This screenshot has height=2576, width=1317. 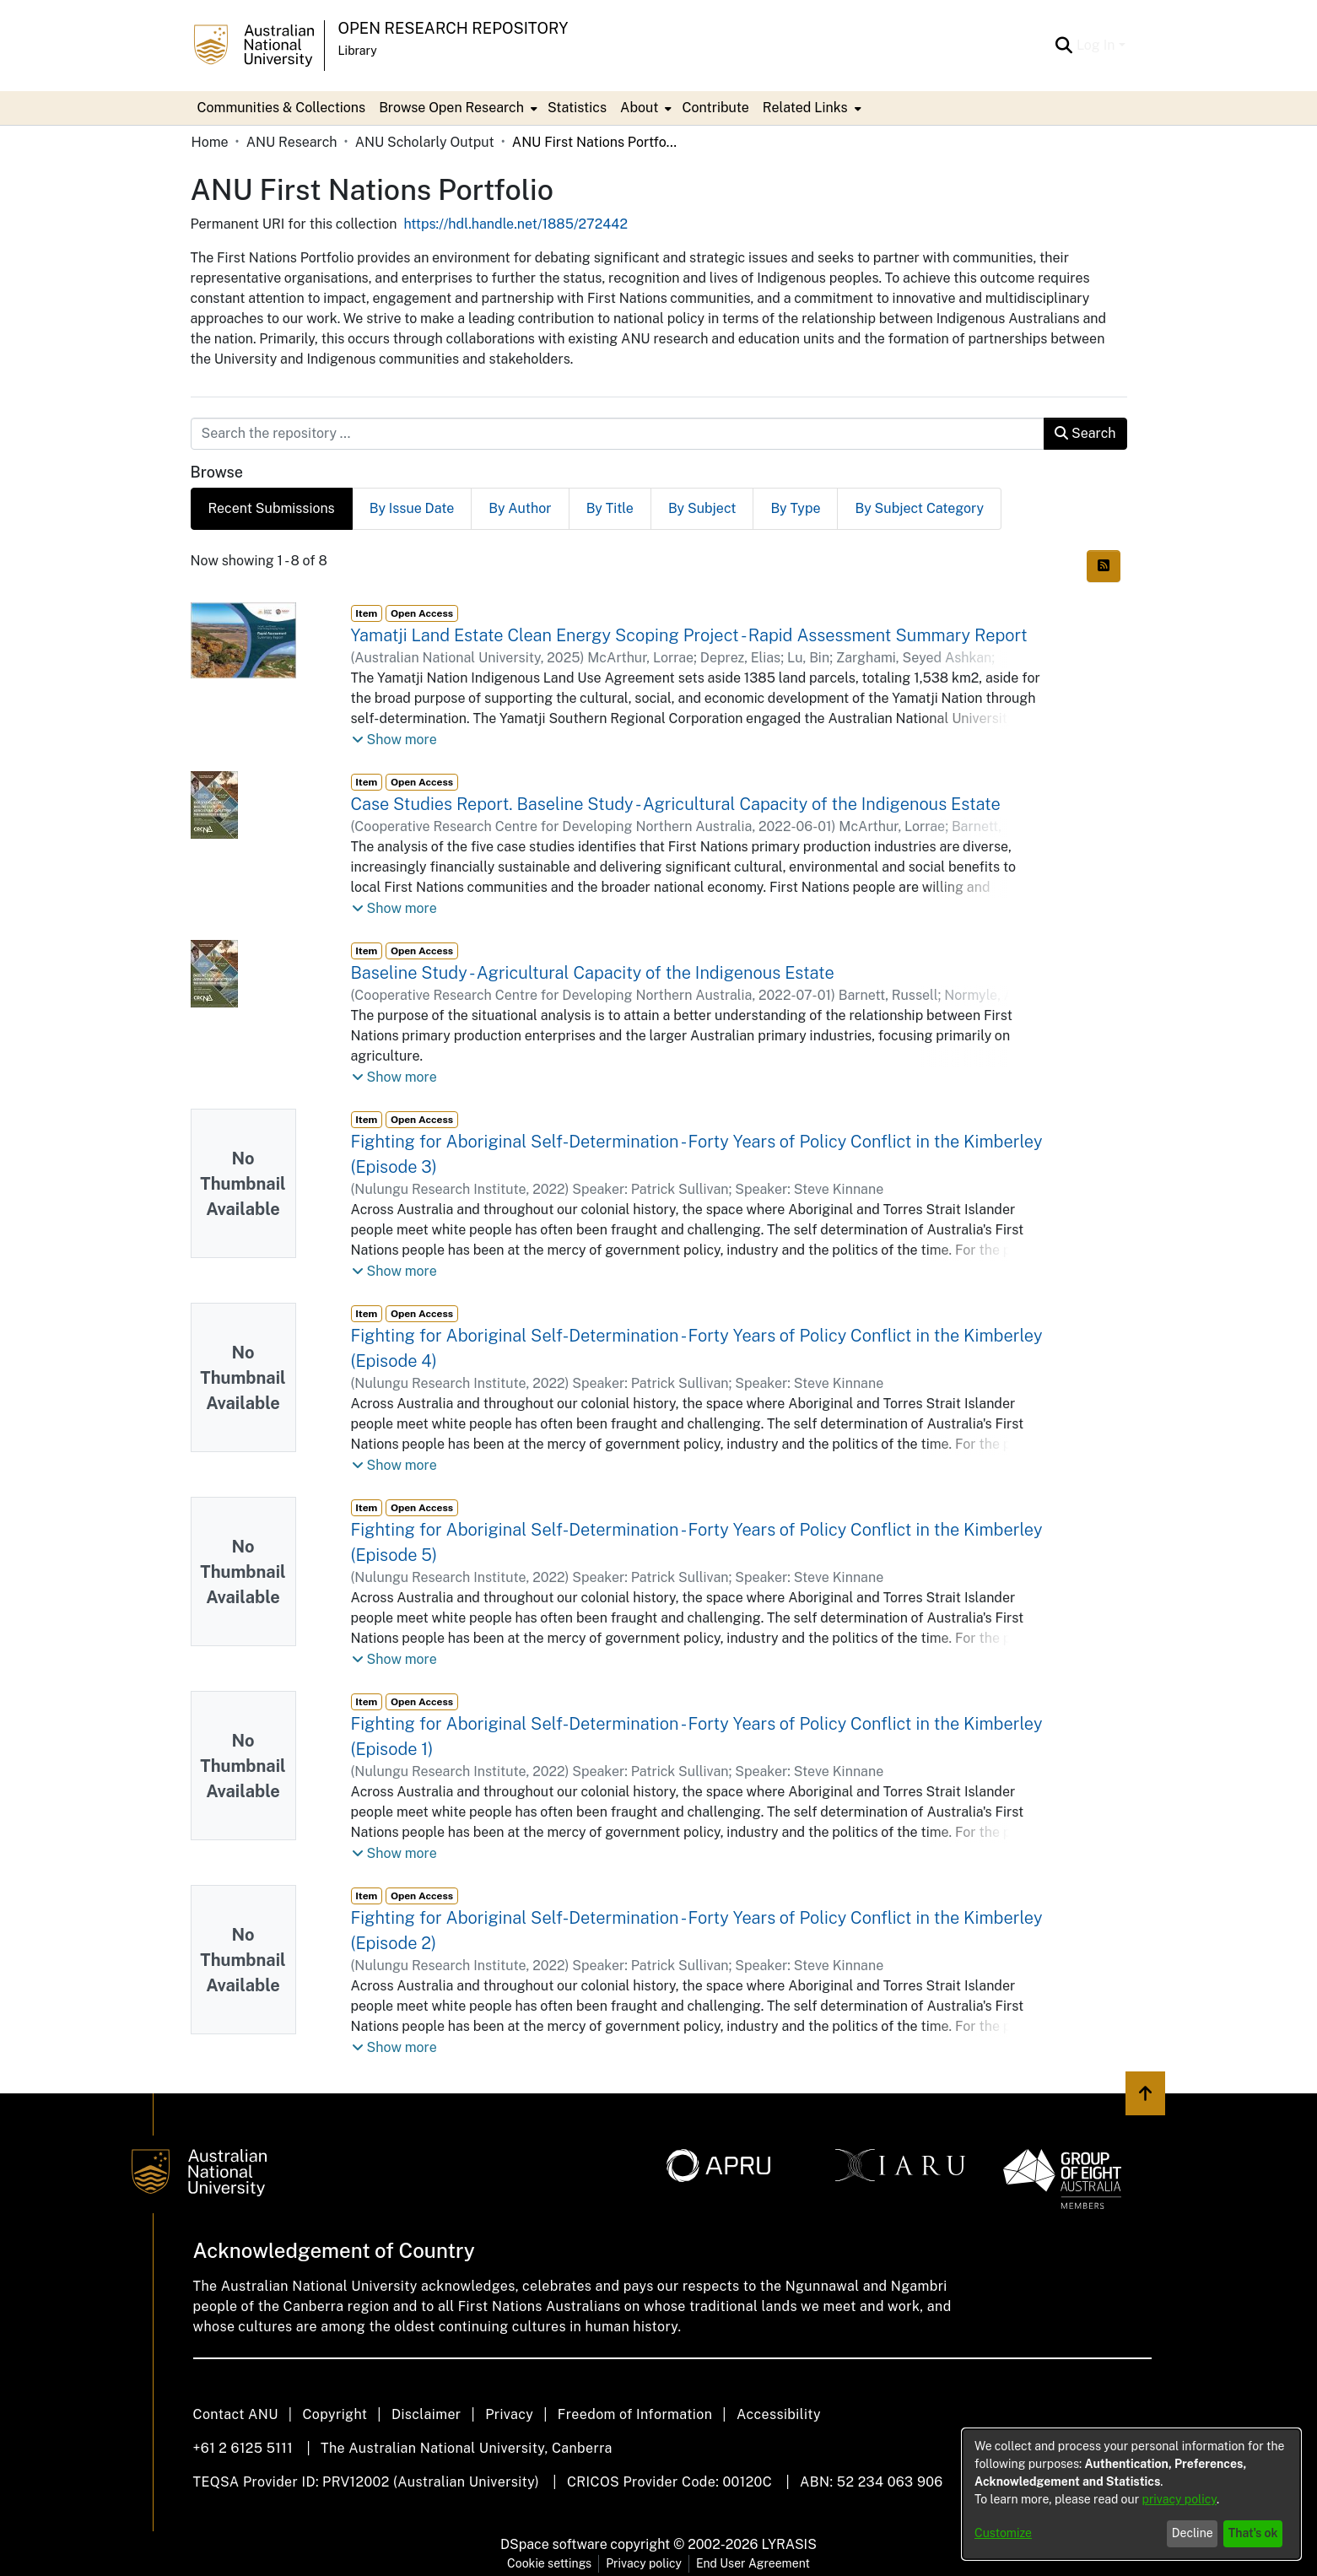 I want to click on Decline, so click(x=1192, y=2533).